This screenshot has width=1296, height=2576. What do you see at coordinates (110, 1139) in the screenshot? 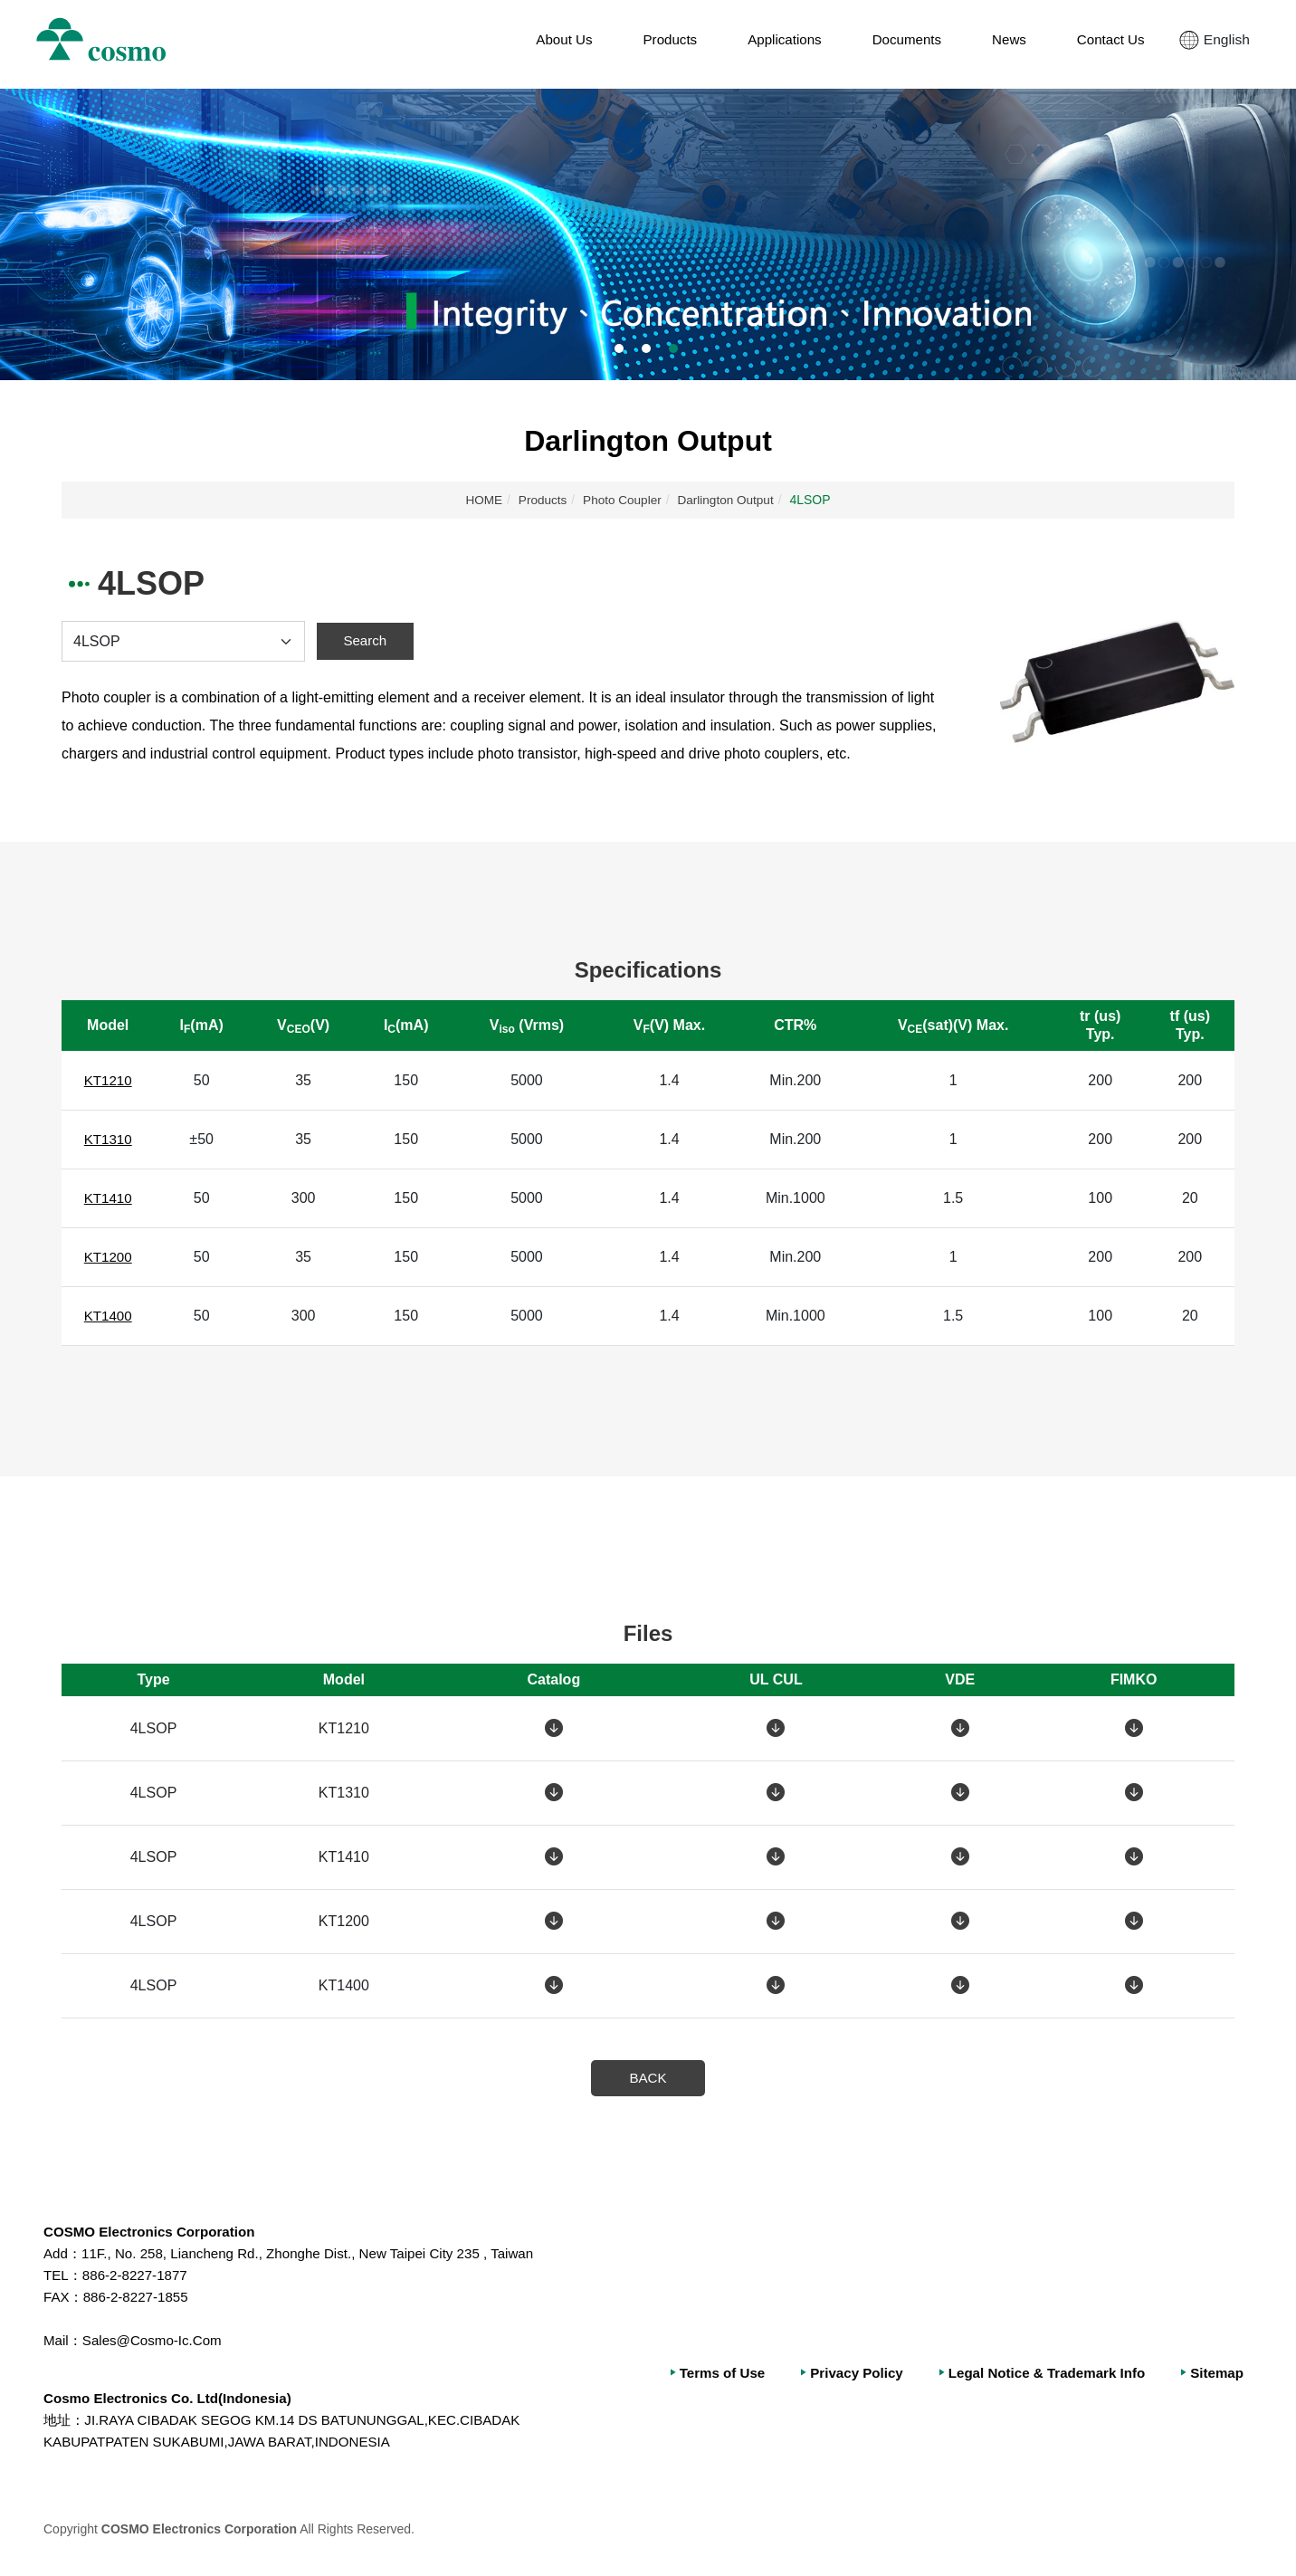
I see `KT1310` at bounding box center [110, 1139].